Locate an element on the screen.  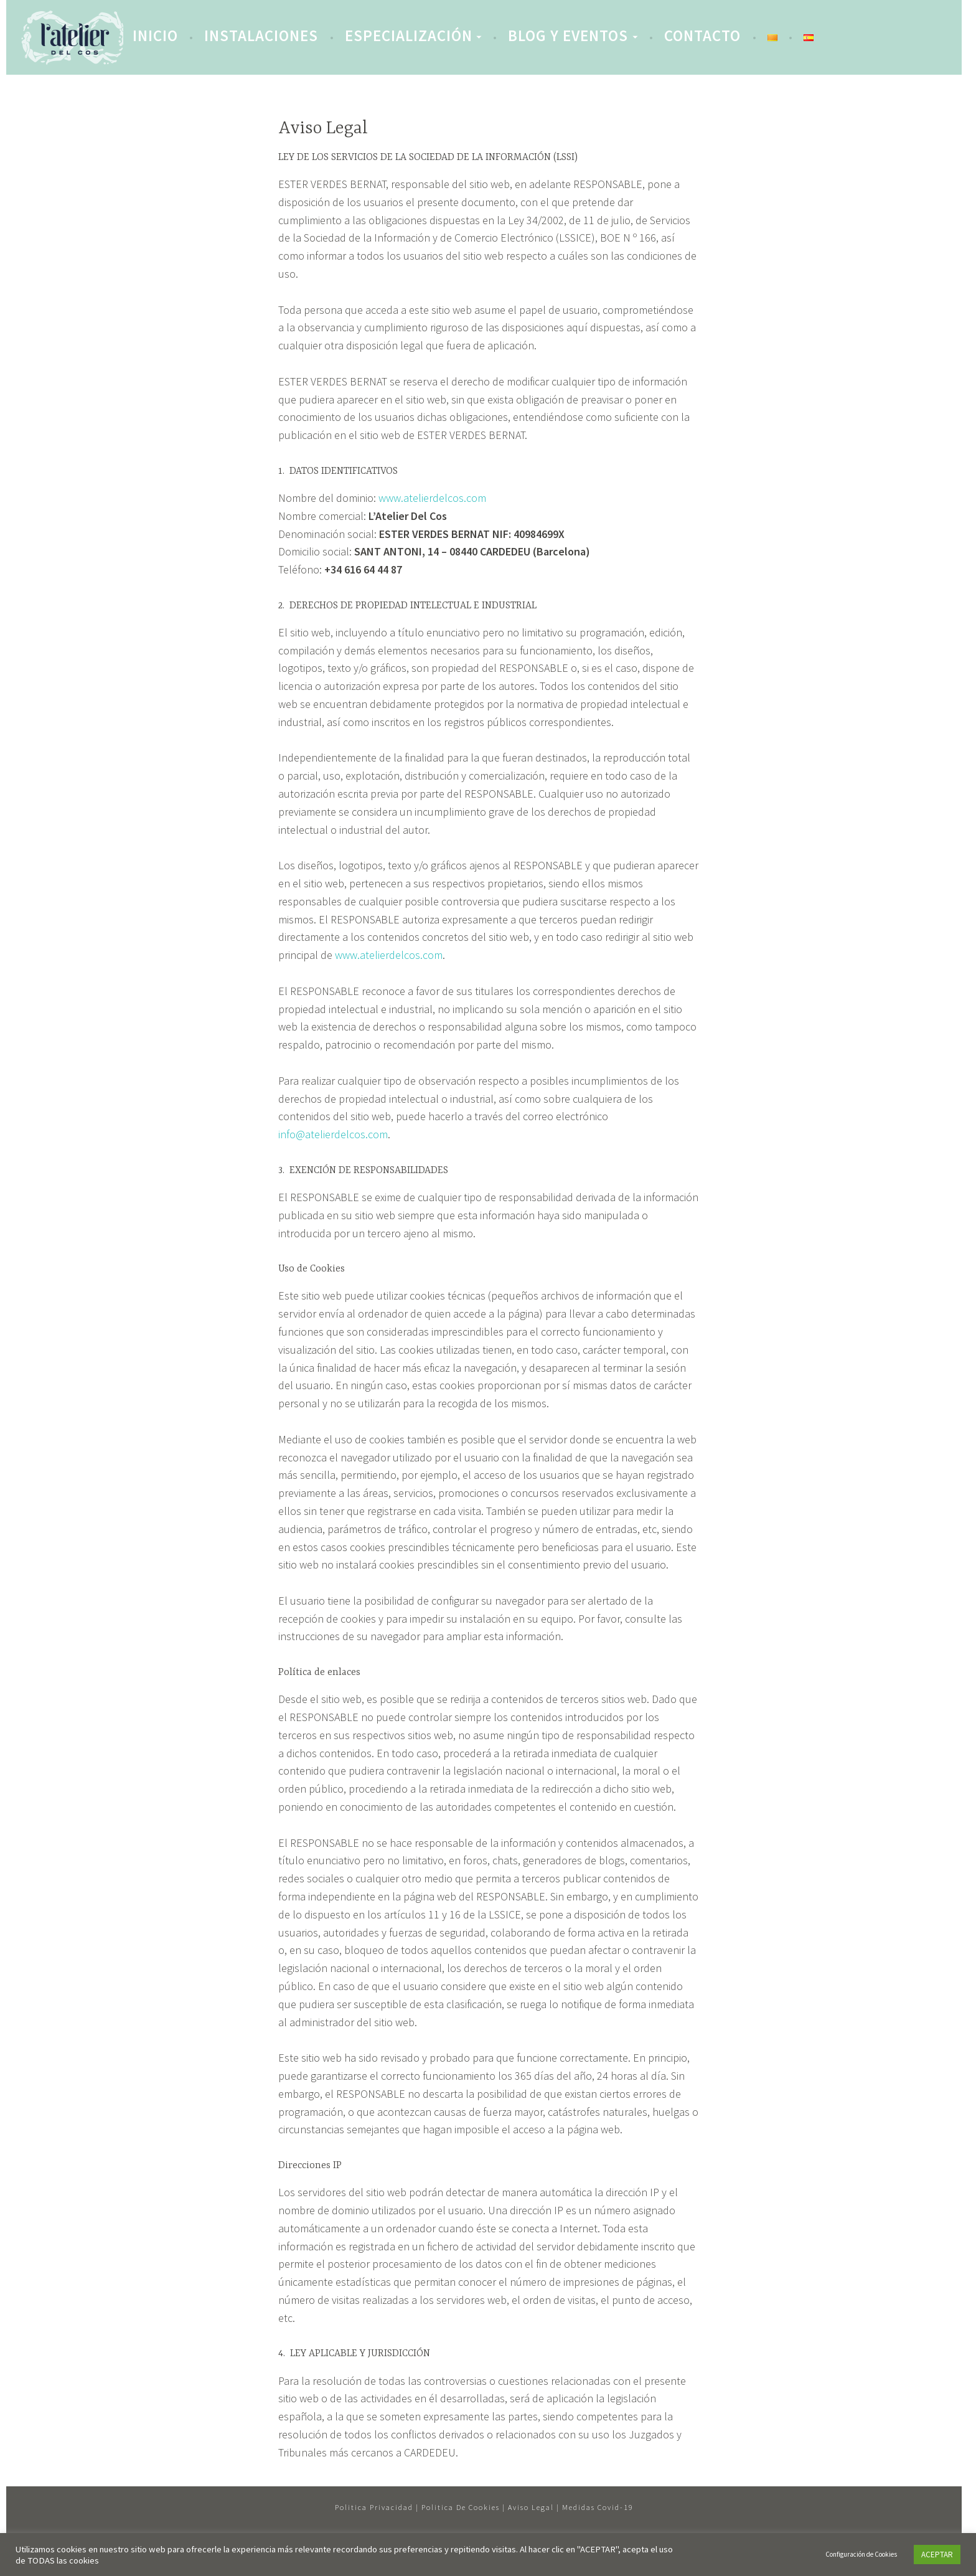
INICIO is located at coordinates (155, 35).